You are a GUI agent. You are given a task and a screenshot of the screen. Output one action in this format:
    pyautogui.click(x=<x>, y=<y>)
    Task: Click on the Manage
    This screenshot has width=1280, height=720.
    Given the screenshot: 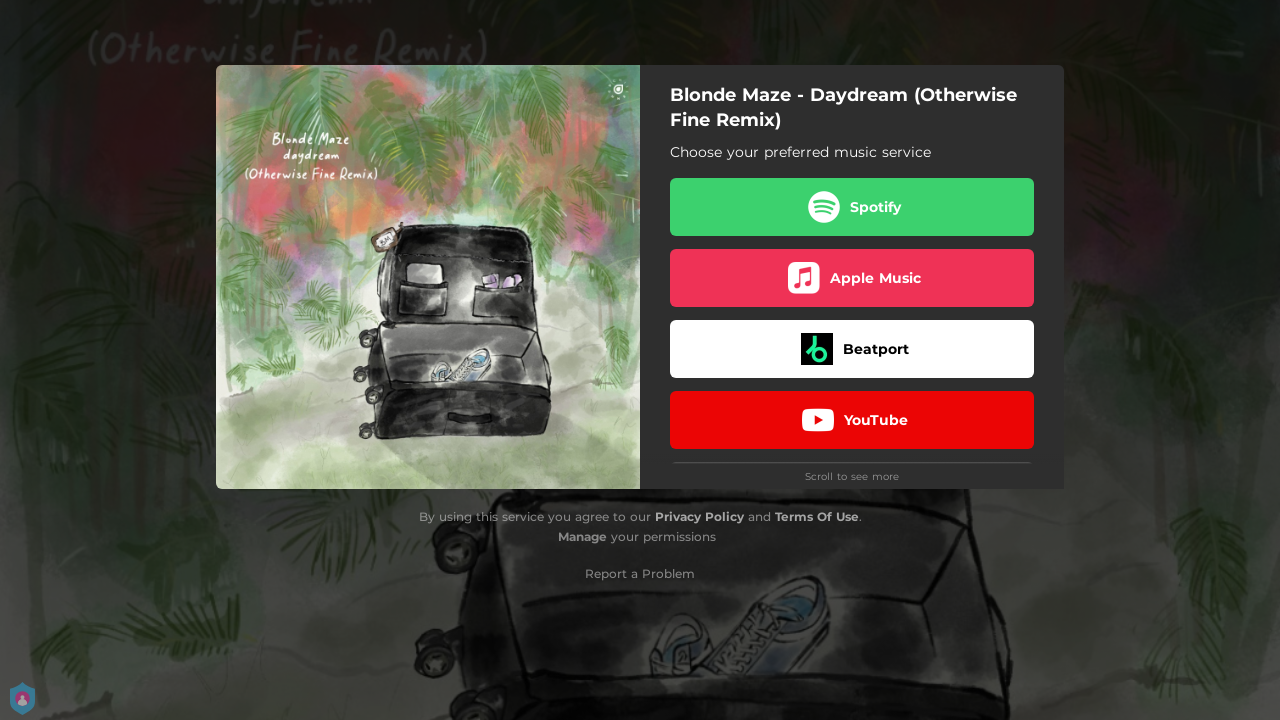 What is the action you would take?
    pyautogui.click(x=582, y=536)
    